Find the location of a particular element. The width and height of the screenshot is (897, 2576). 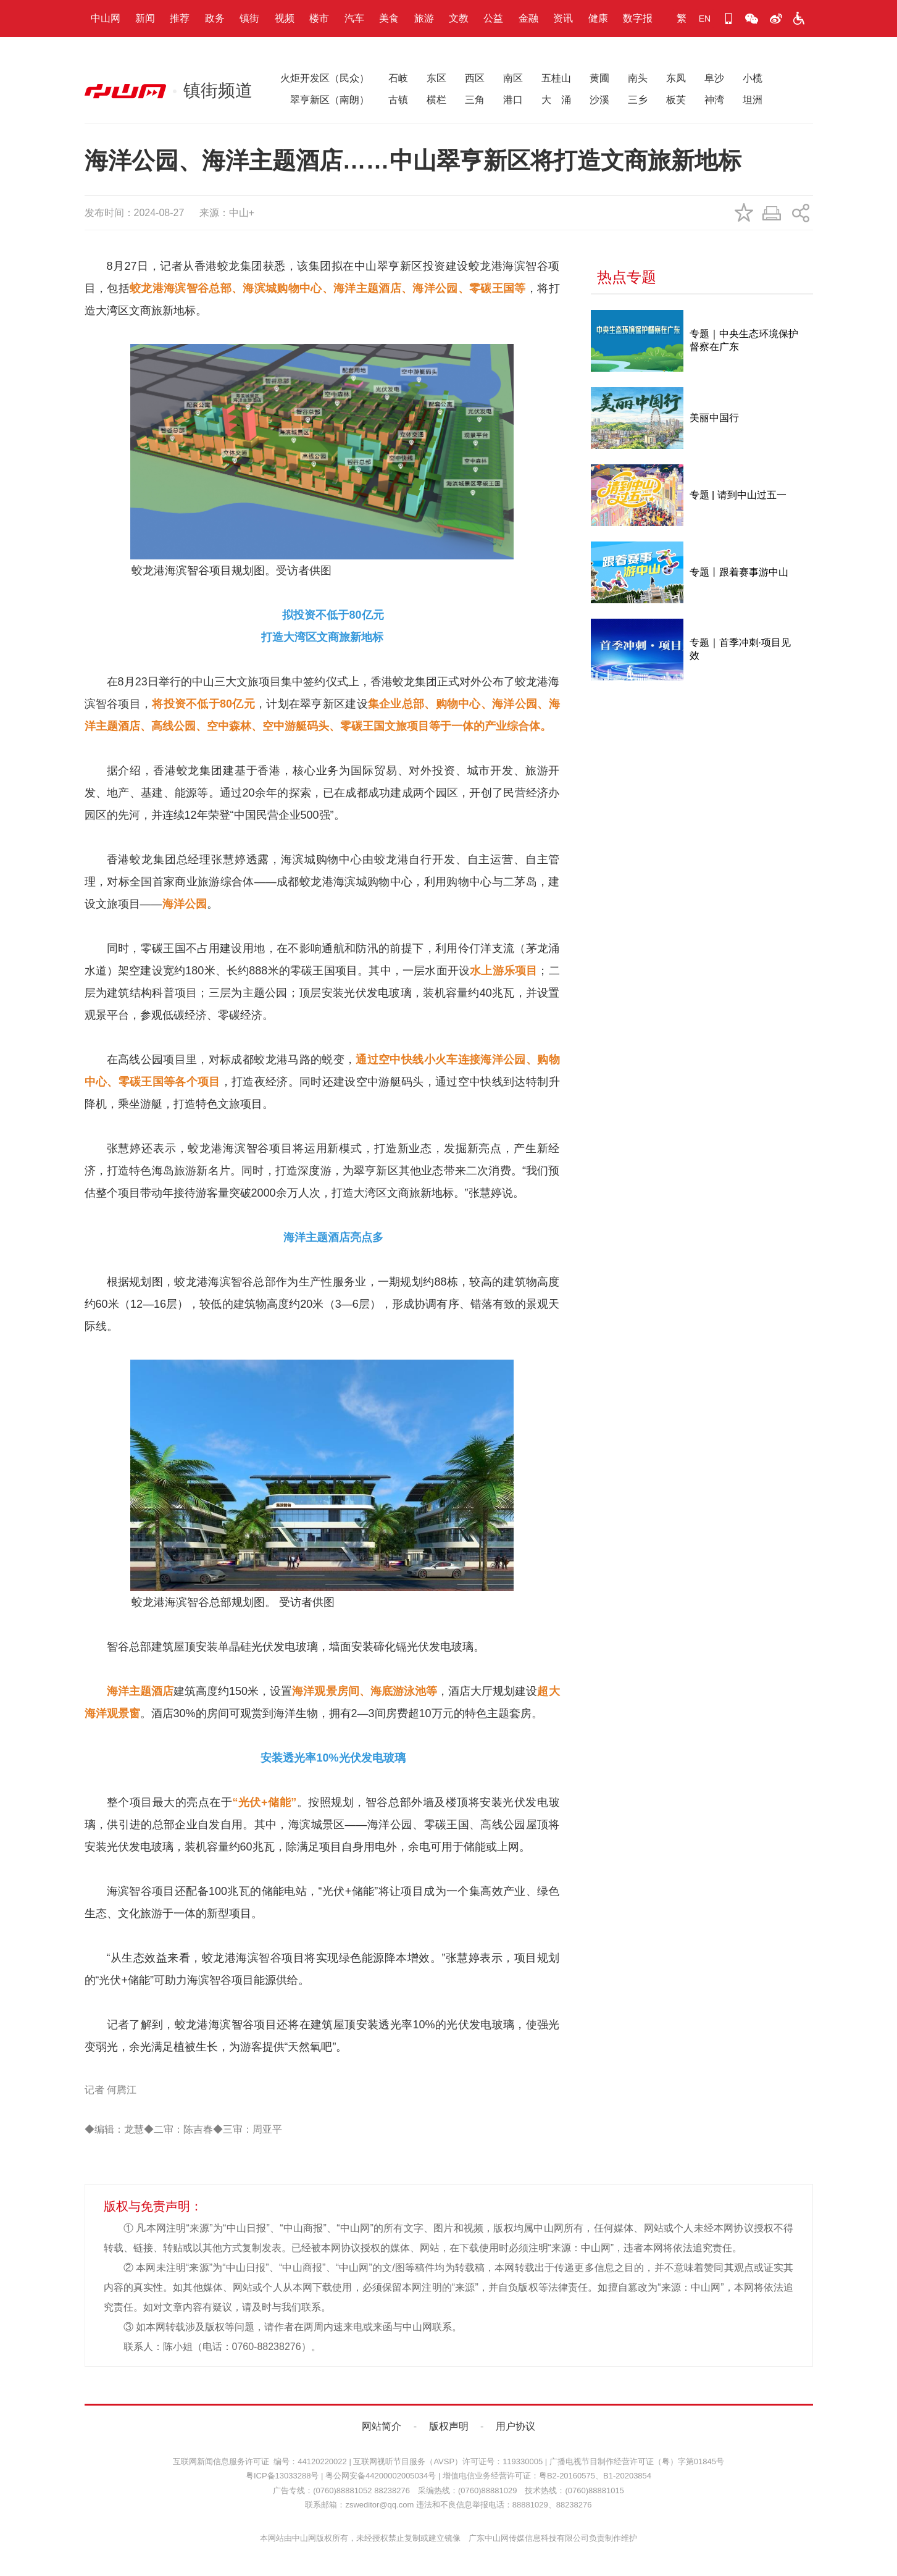

B1-20203854 is located at coordinates (627, 2475).